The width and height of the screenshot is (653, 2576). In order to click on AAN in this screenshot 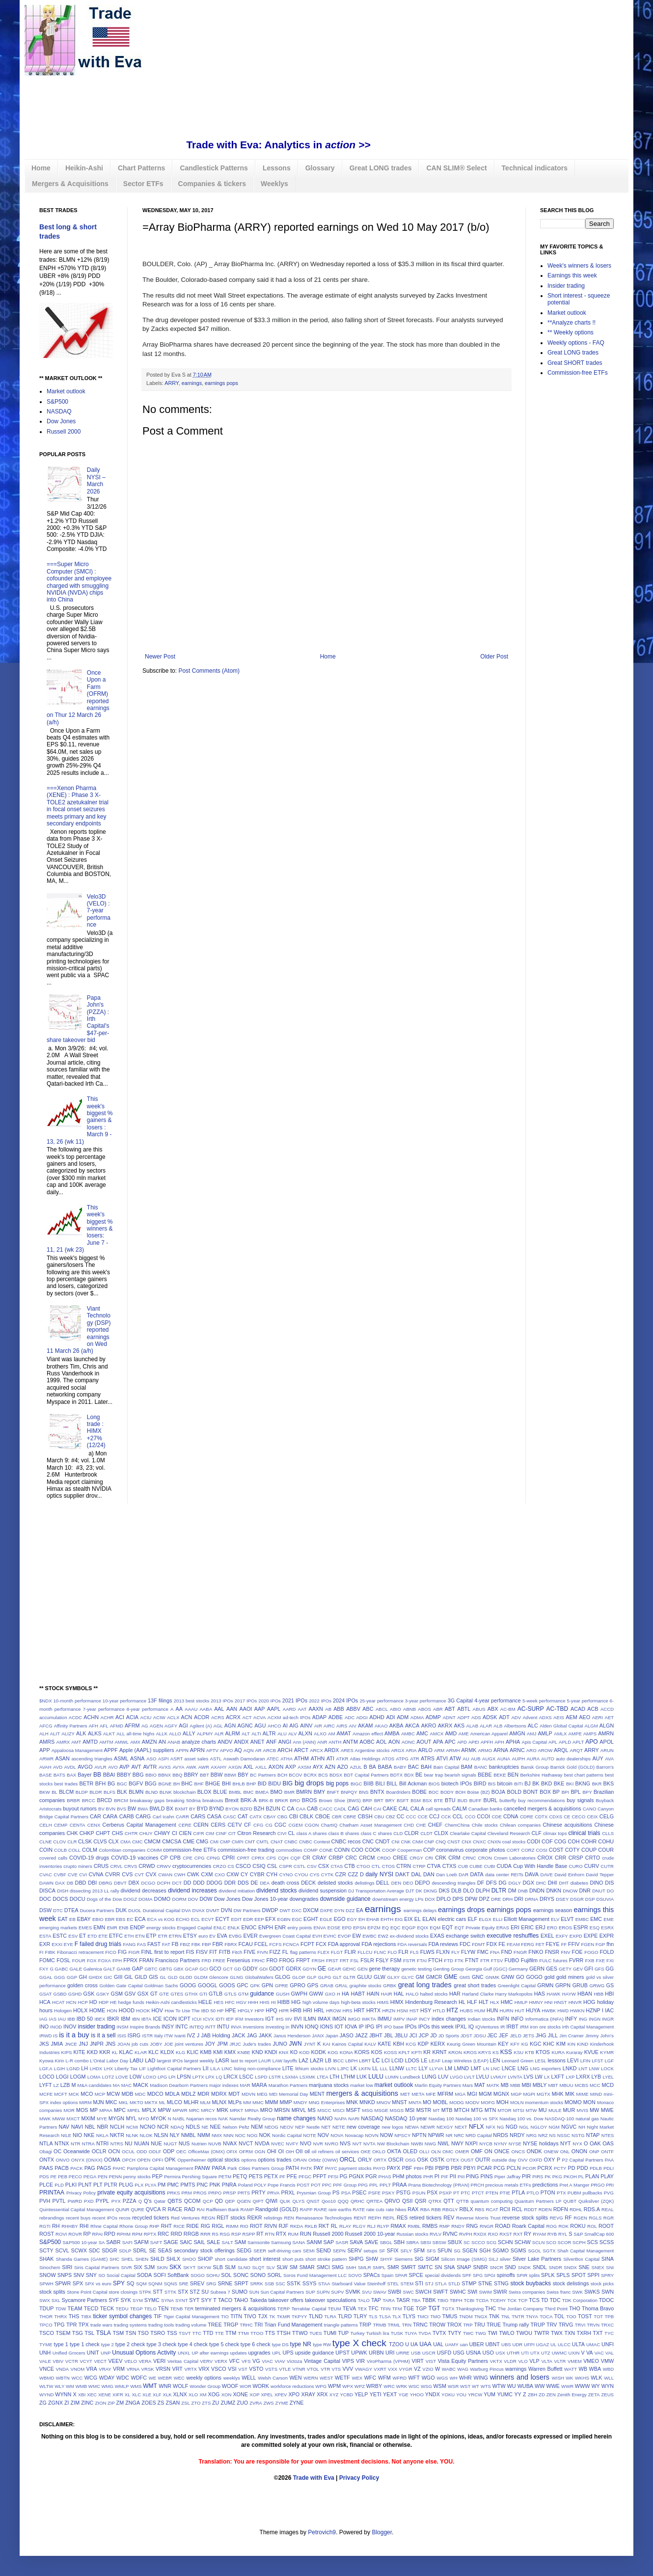, I will do `click(231, 1709)`.